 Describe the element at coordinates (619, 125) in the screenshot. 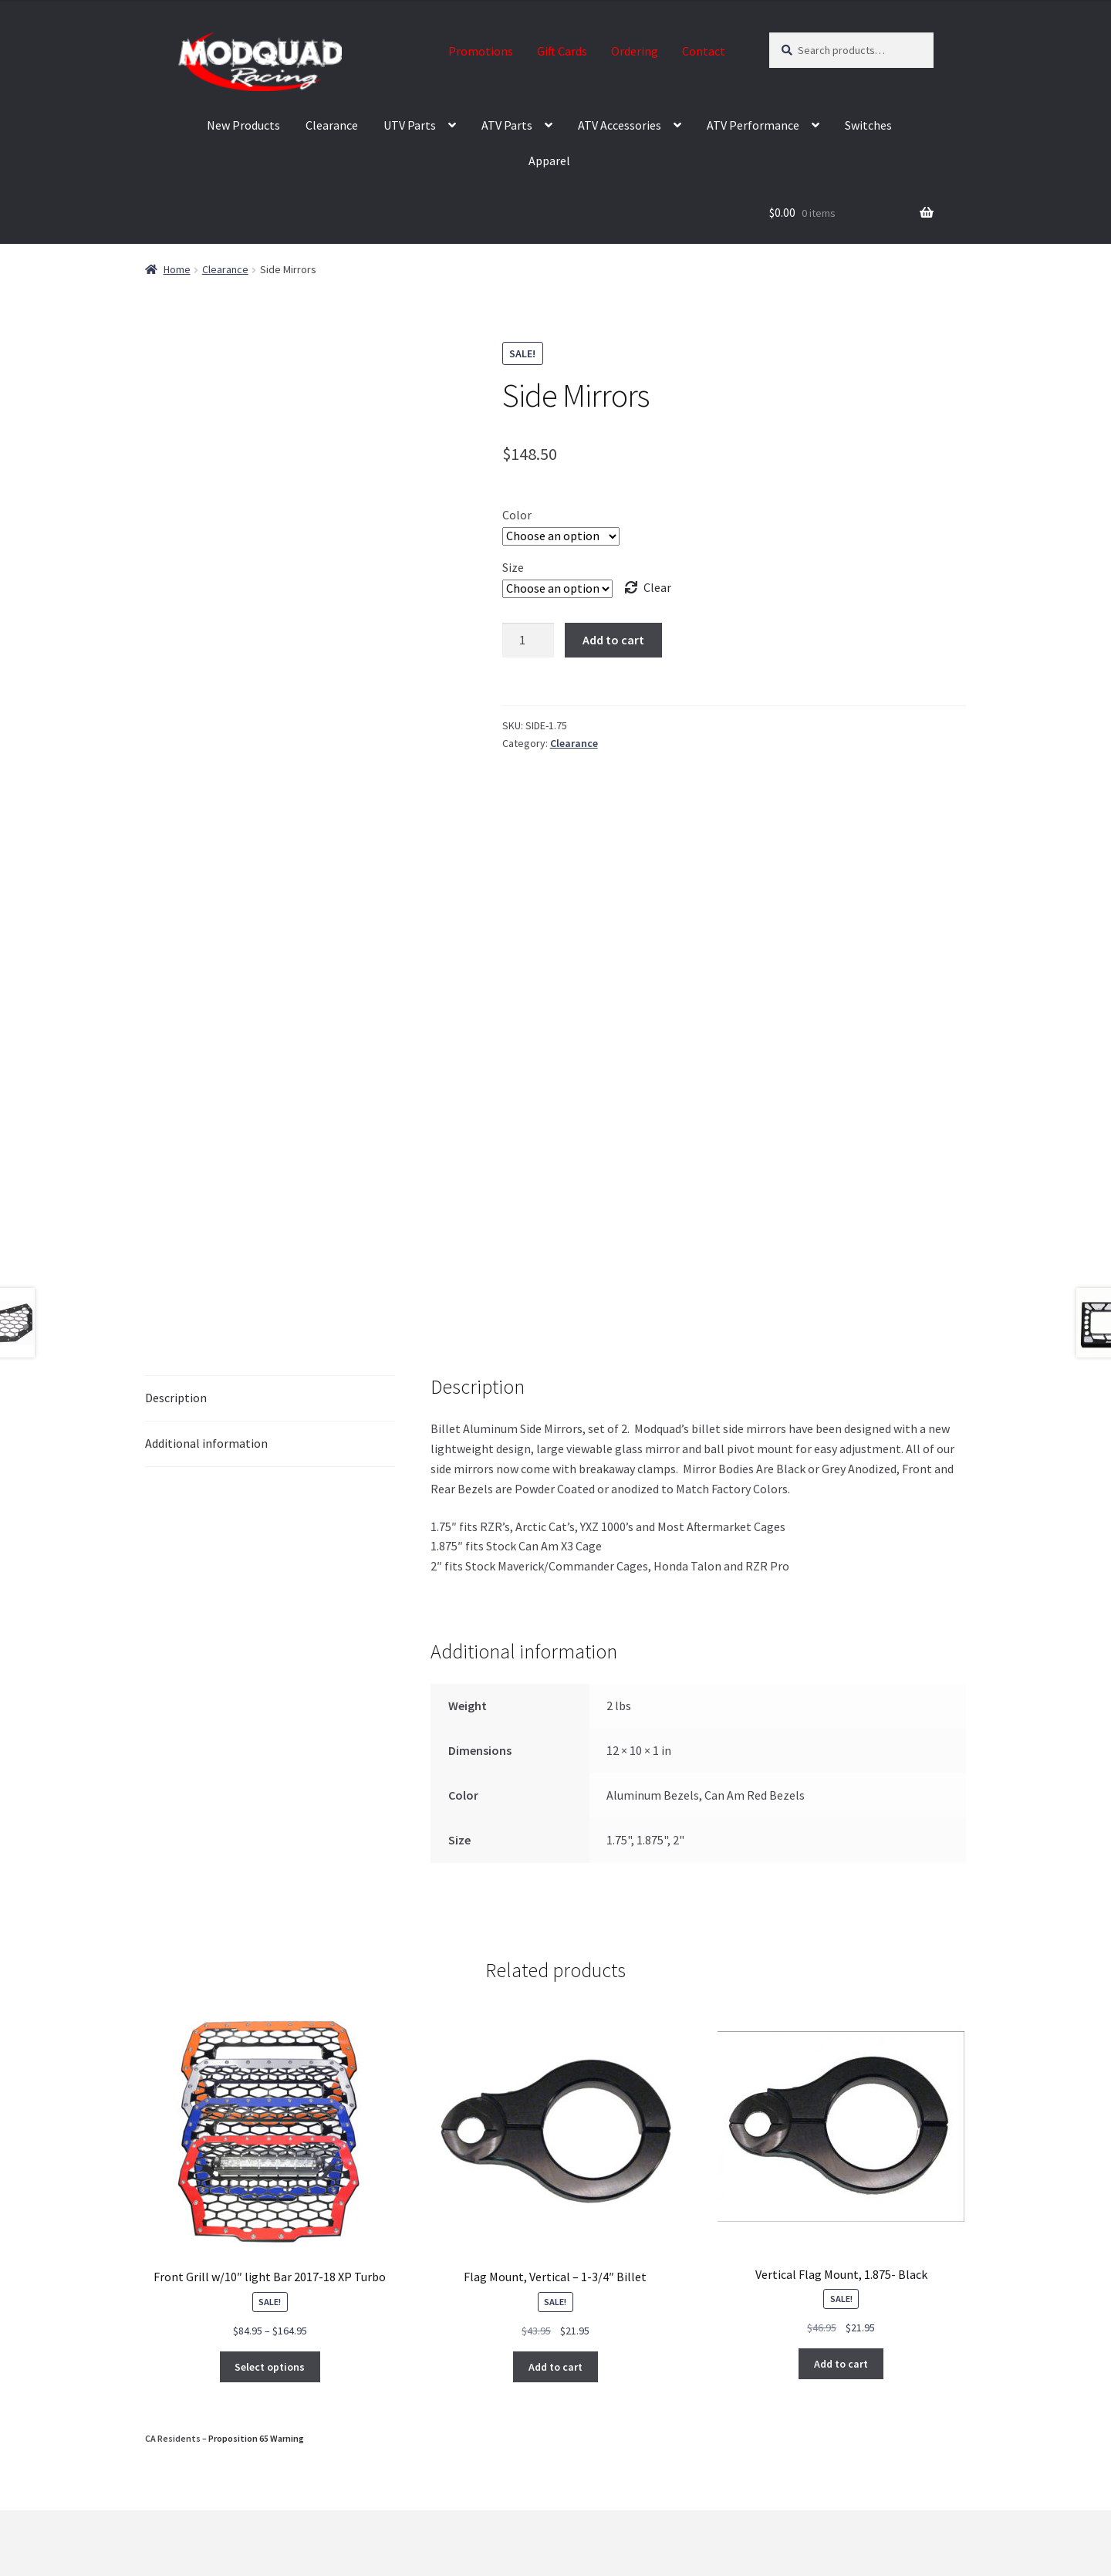

I see `ATV Accessories` at that location.